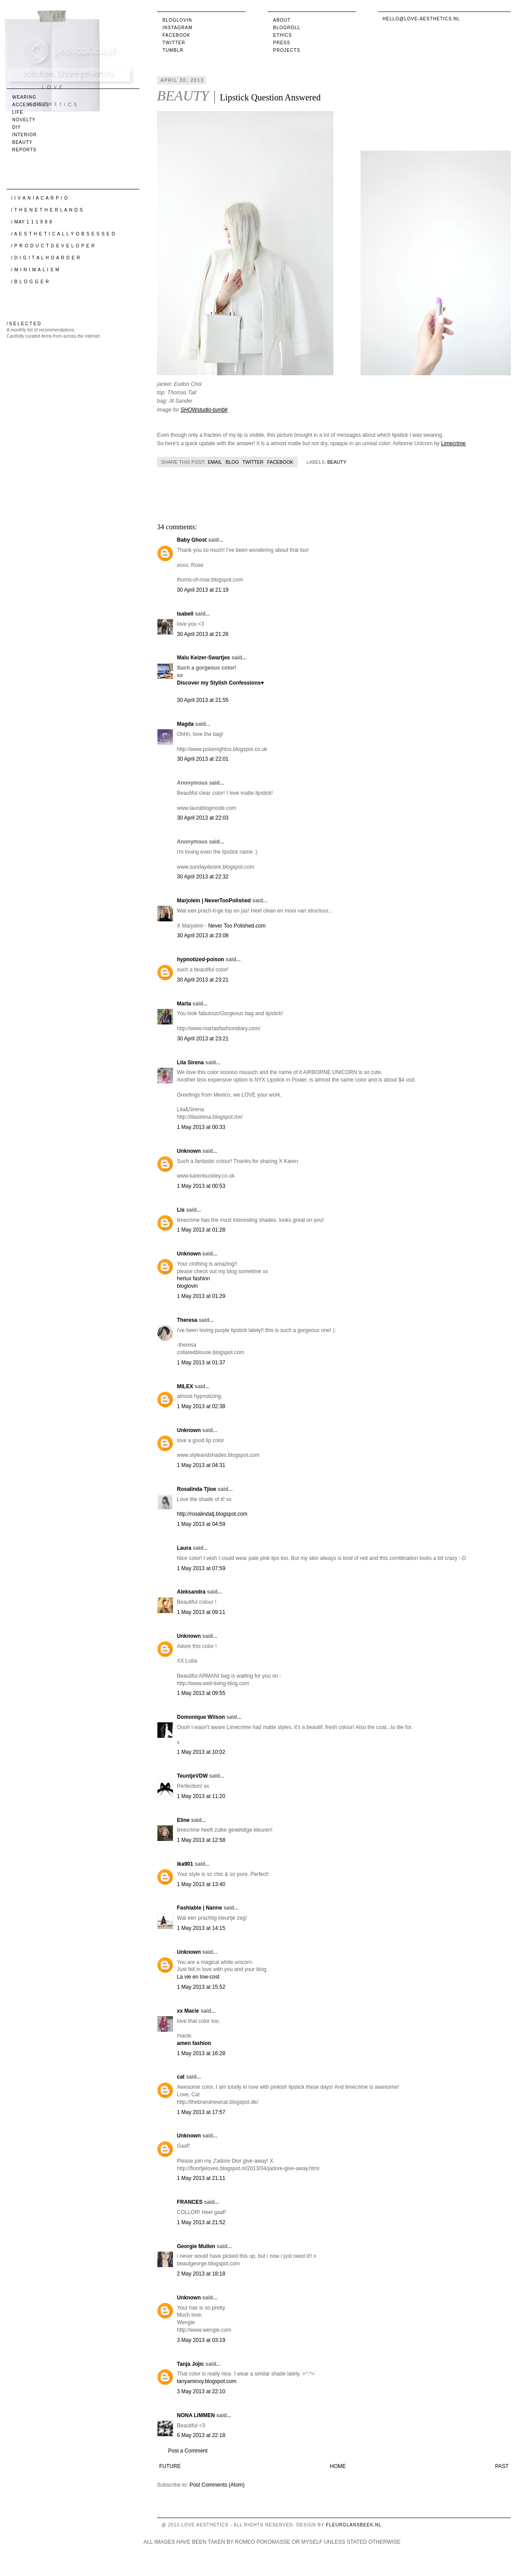  I want to click on 1 May 2013 at 01:28, so click(201, 1230).